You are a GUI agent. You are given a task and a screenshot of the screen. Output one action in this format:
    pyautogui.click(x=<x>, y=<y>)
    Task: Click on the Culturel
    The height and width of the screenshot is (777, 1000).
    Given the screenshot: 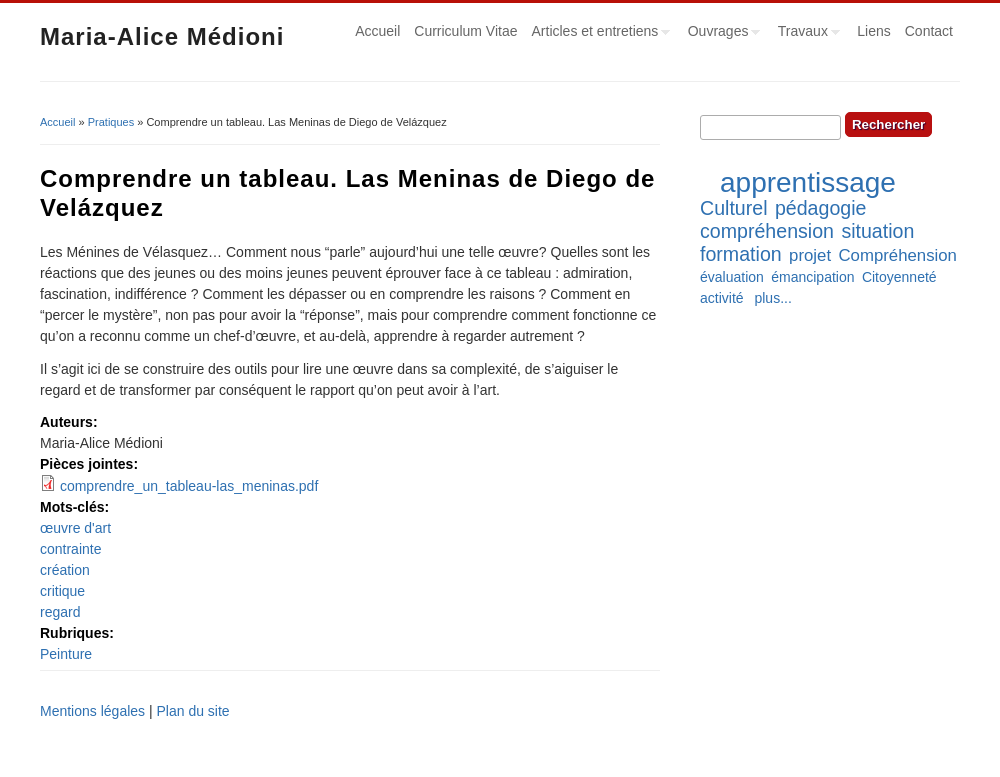 What is the action you would take?
    pyautogui.click(x=734, y=208)
    